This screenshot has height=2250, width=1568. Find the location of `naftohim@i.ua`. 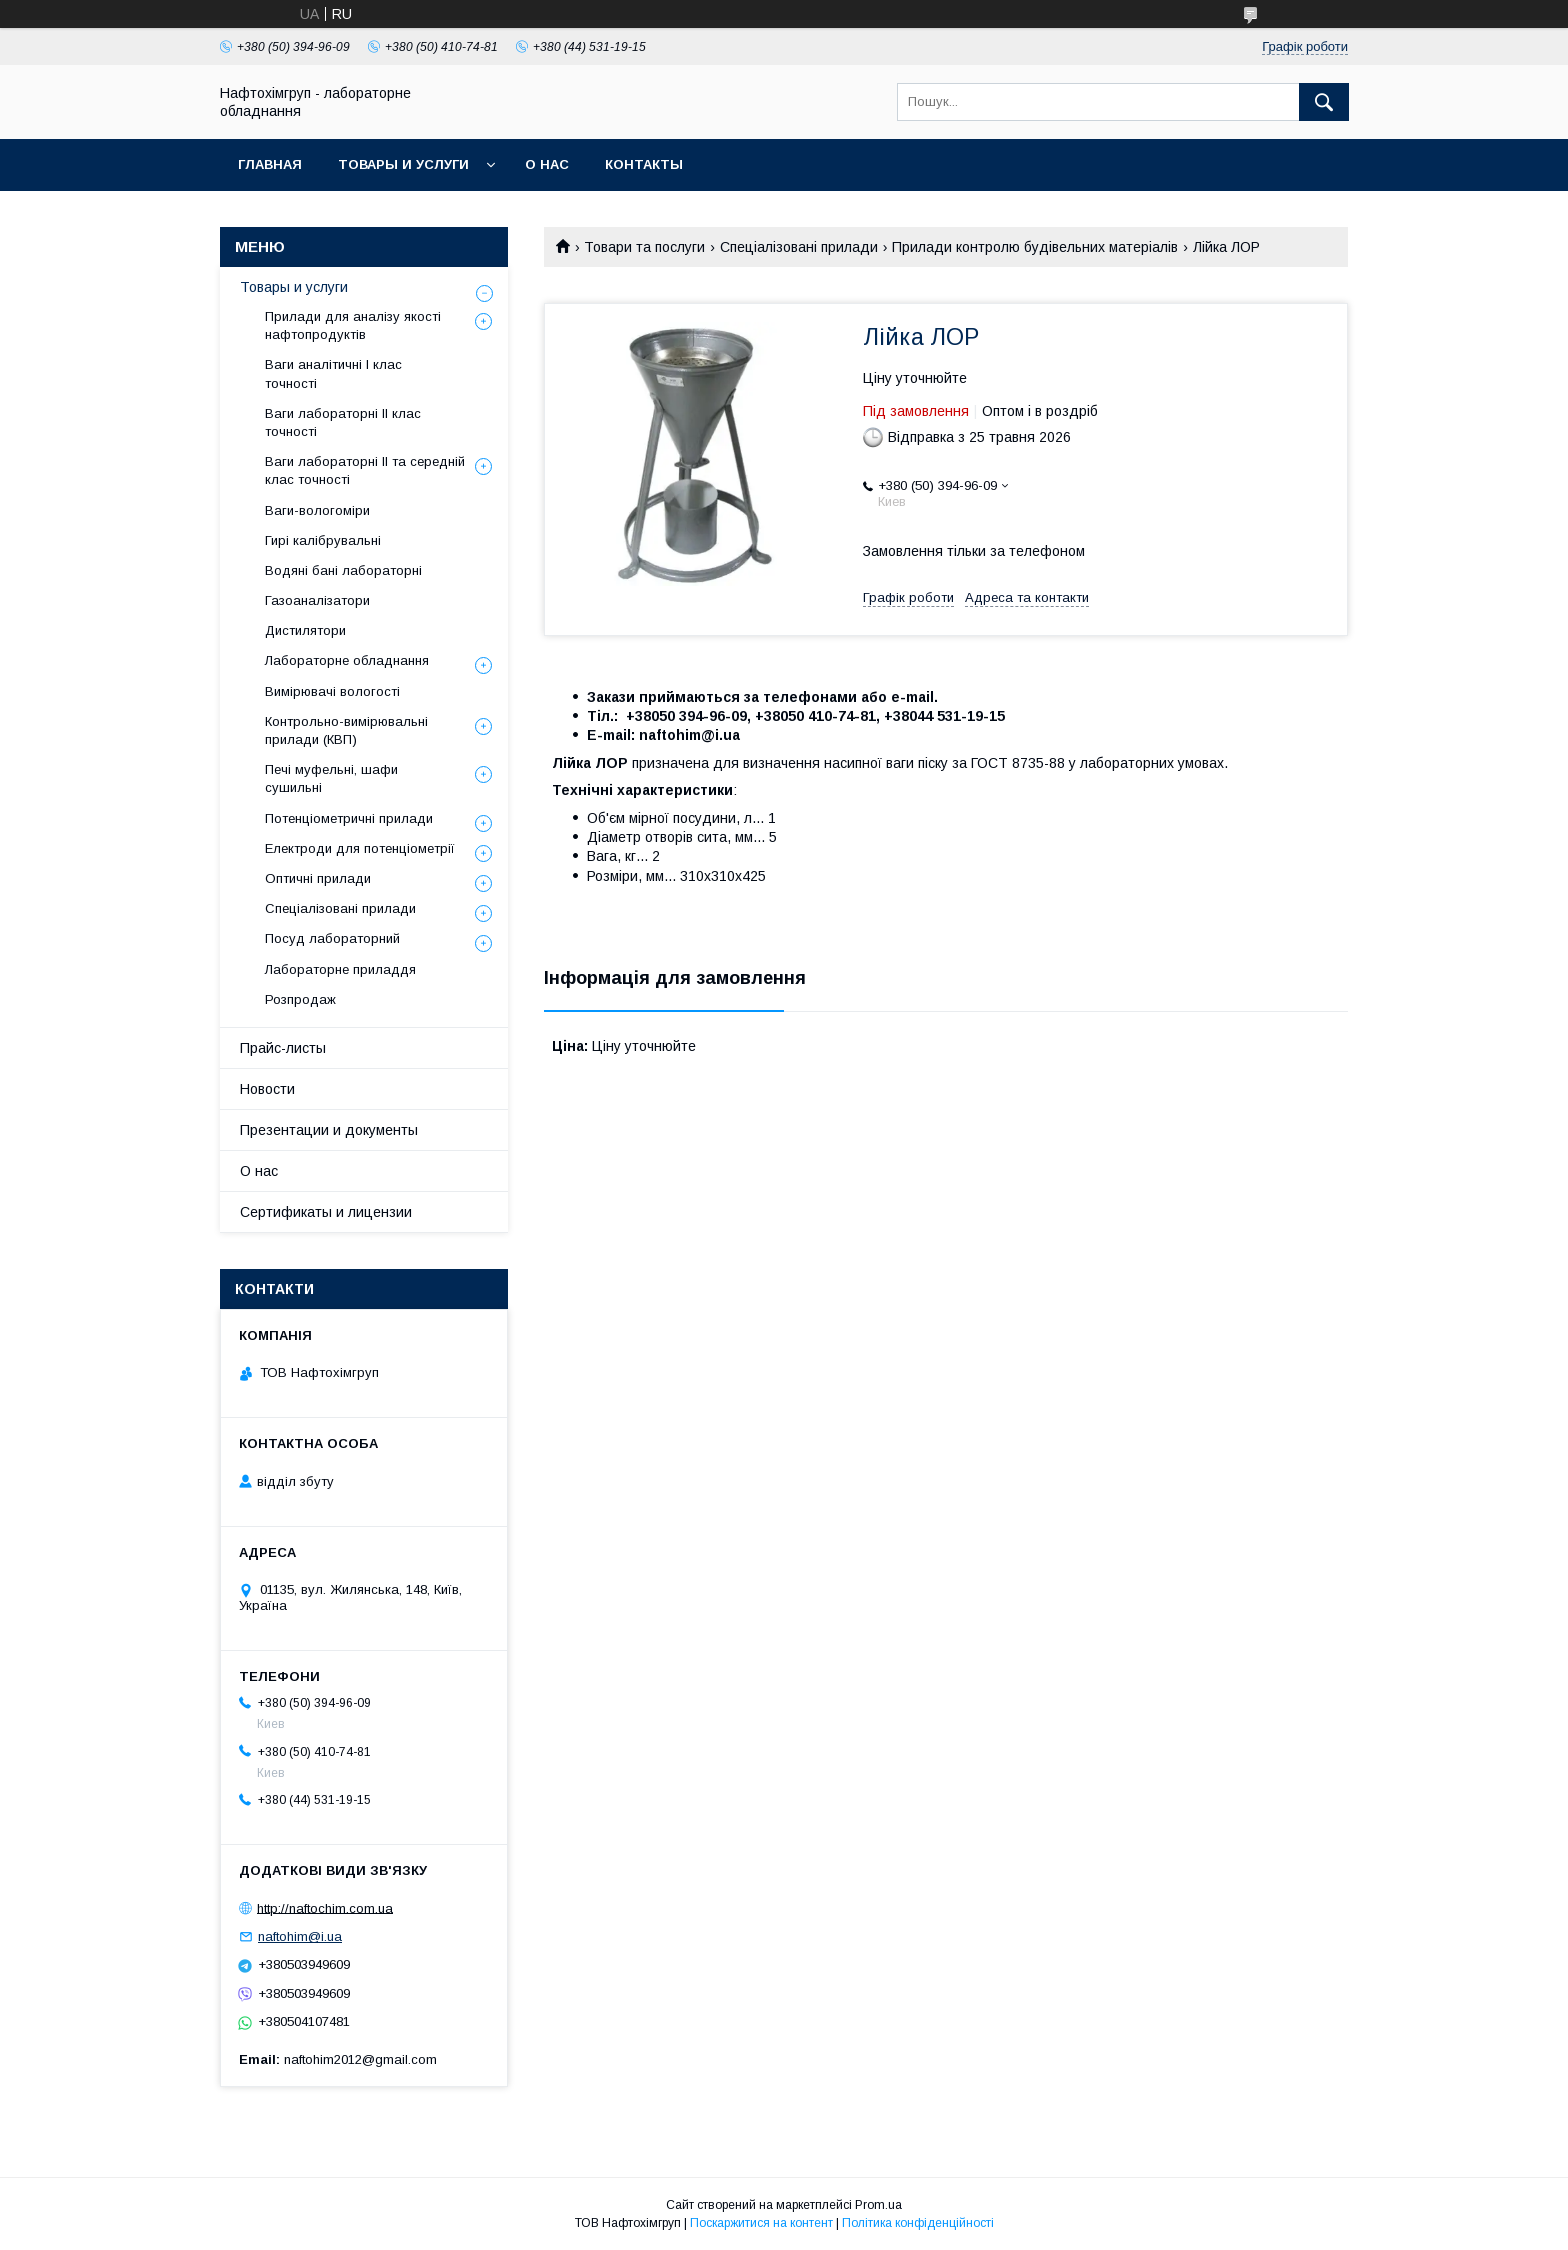

naftohim@i.ua is located at coordinates (300, 1936).